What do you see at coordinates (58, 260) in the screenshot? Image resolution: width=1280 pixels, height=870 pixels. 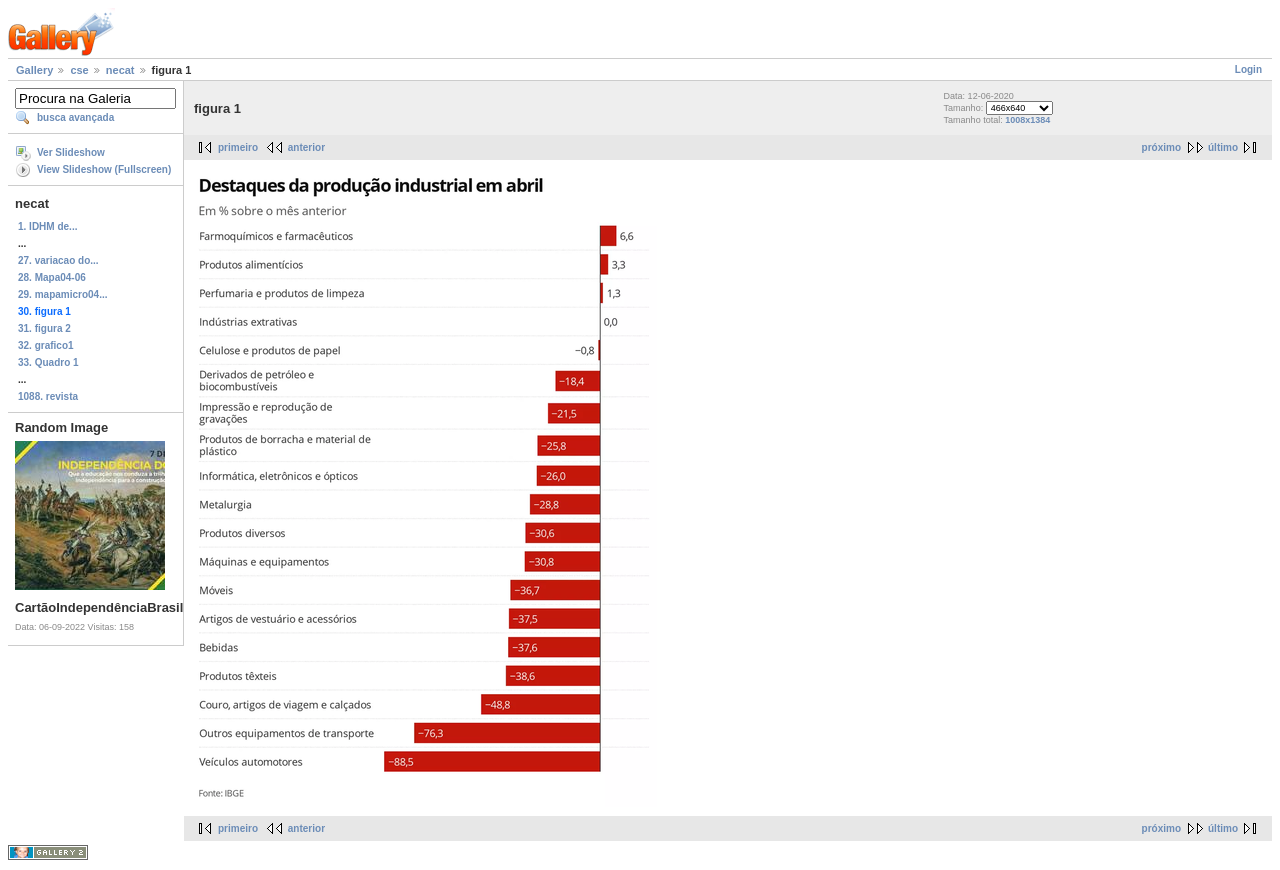 I see `27. variacao do...` at bounding box center [58, 260].